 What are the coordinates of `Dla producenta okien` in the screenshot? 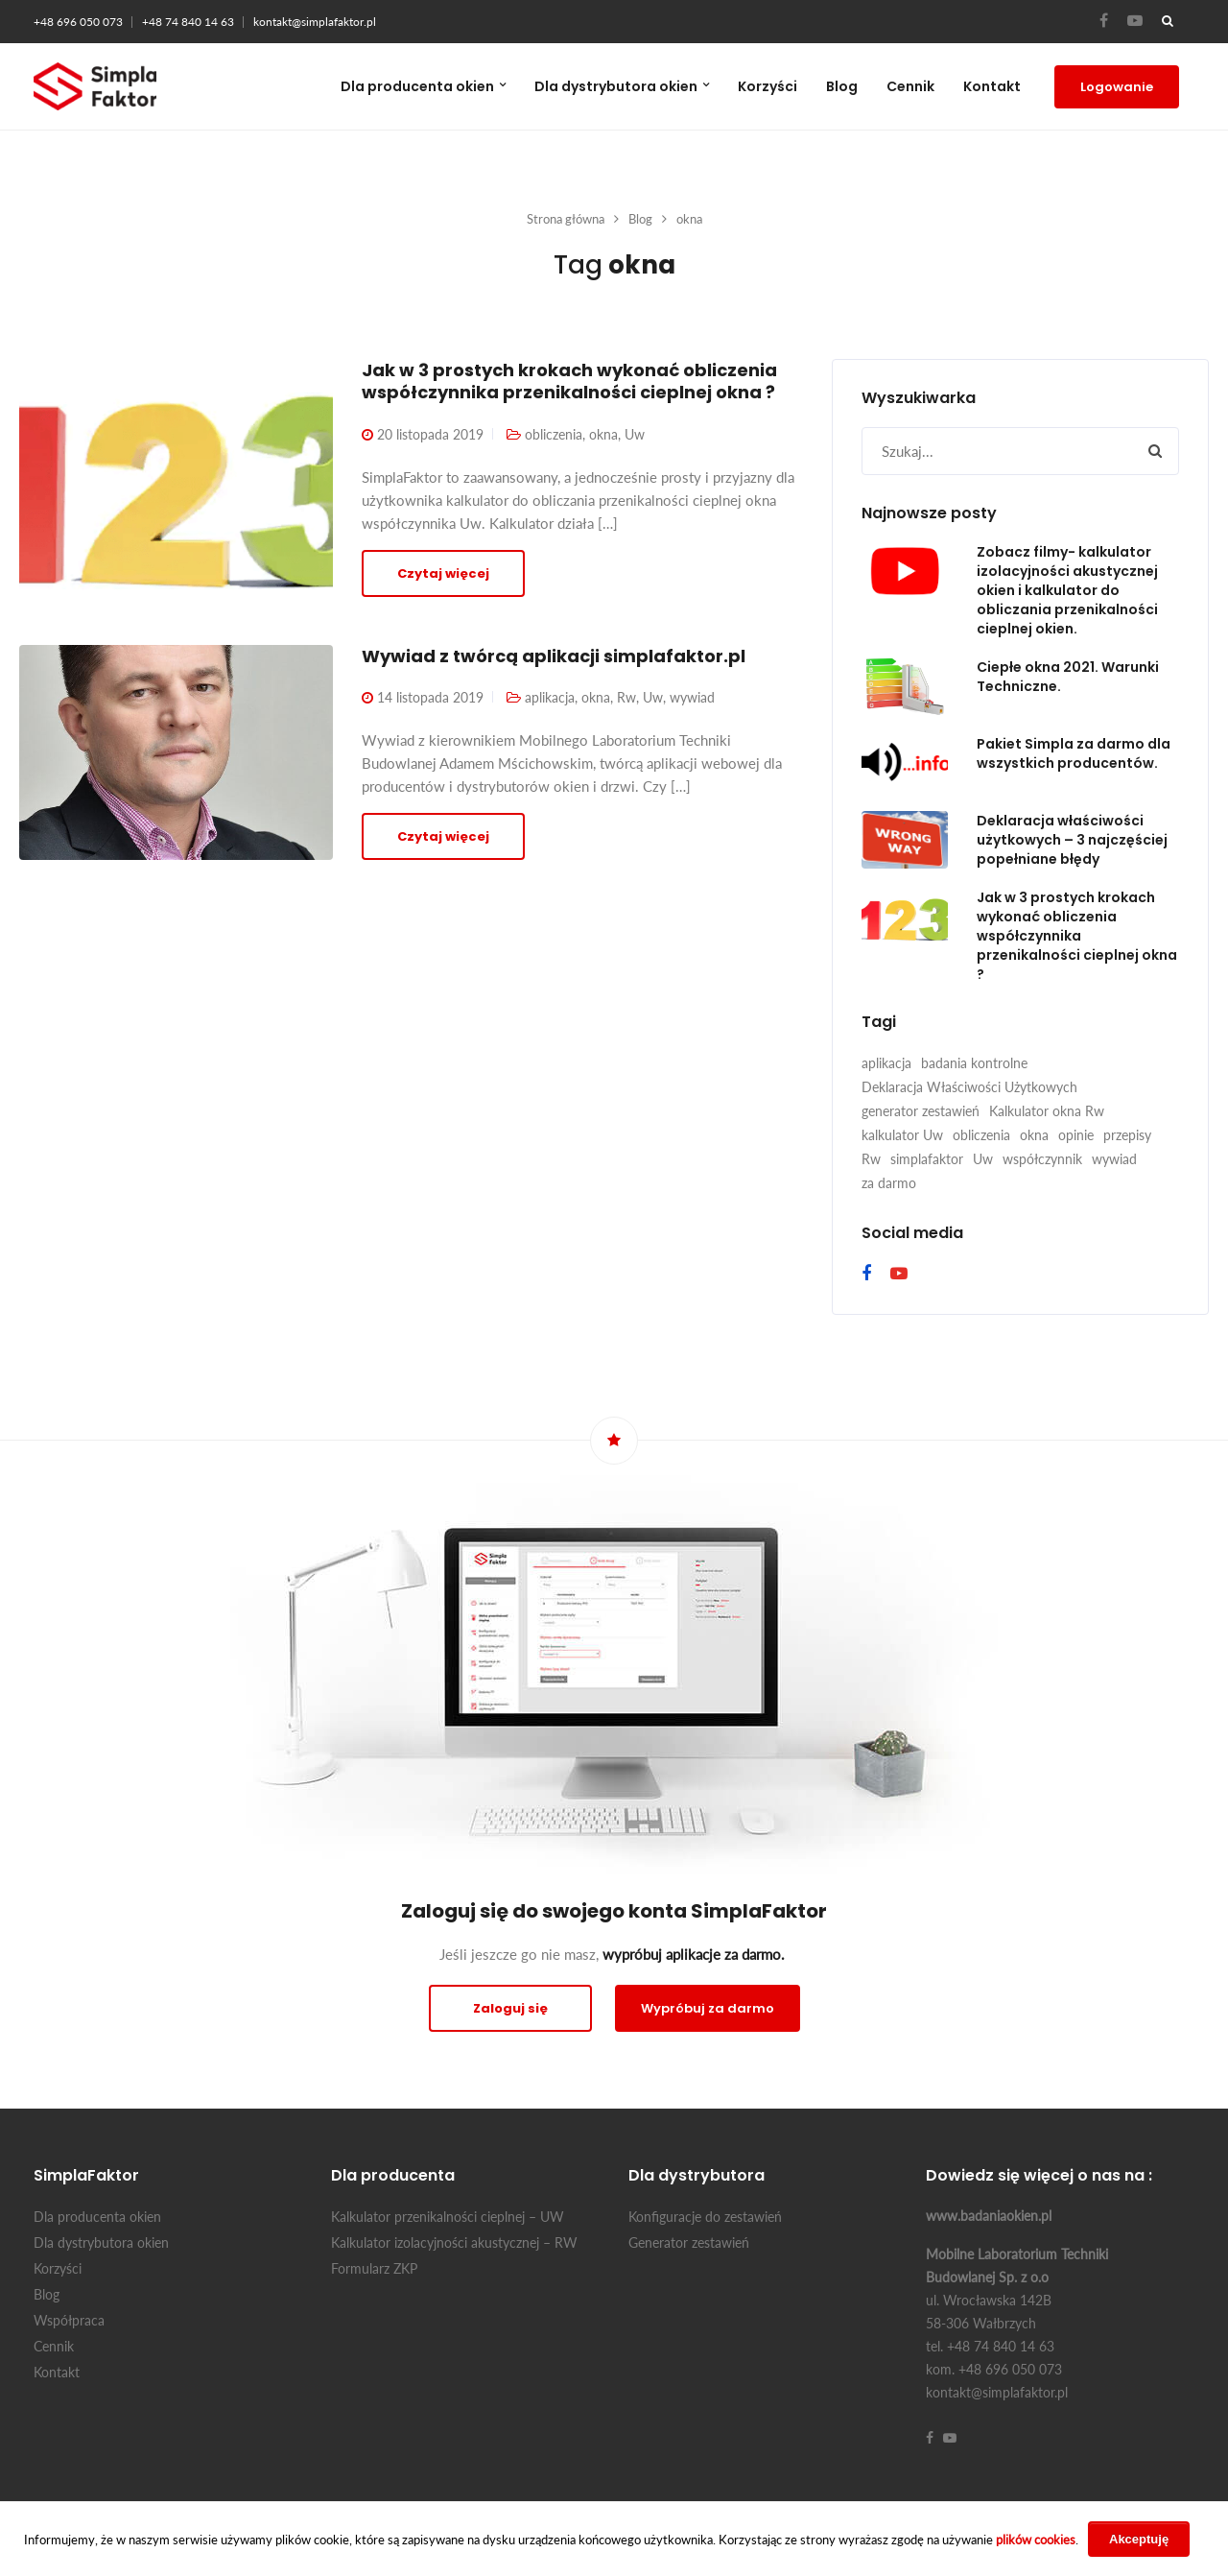 It's located at (417, 86).